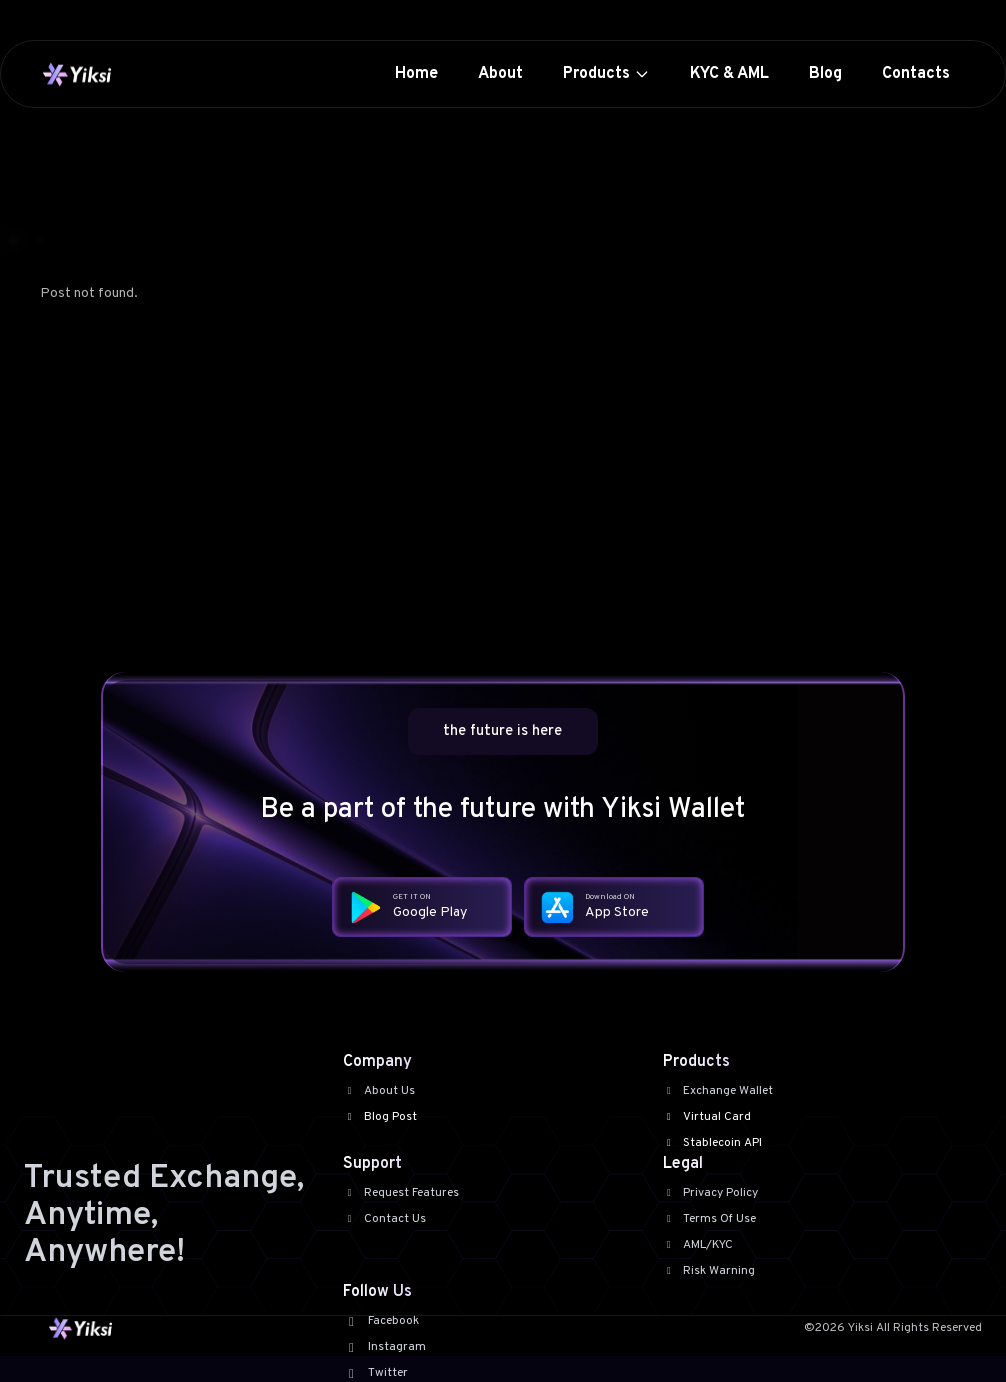  What do you see at coordinates (375, 1373) in the screenshot?
I see `Twitter` at bounding box center [375, 1373].